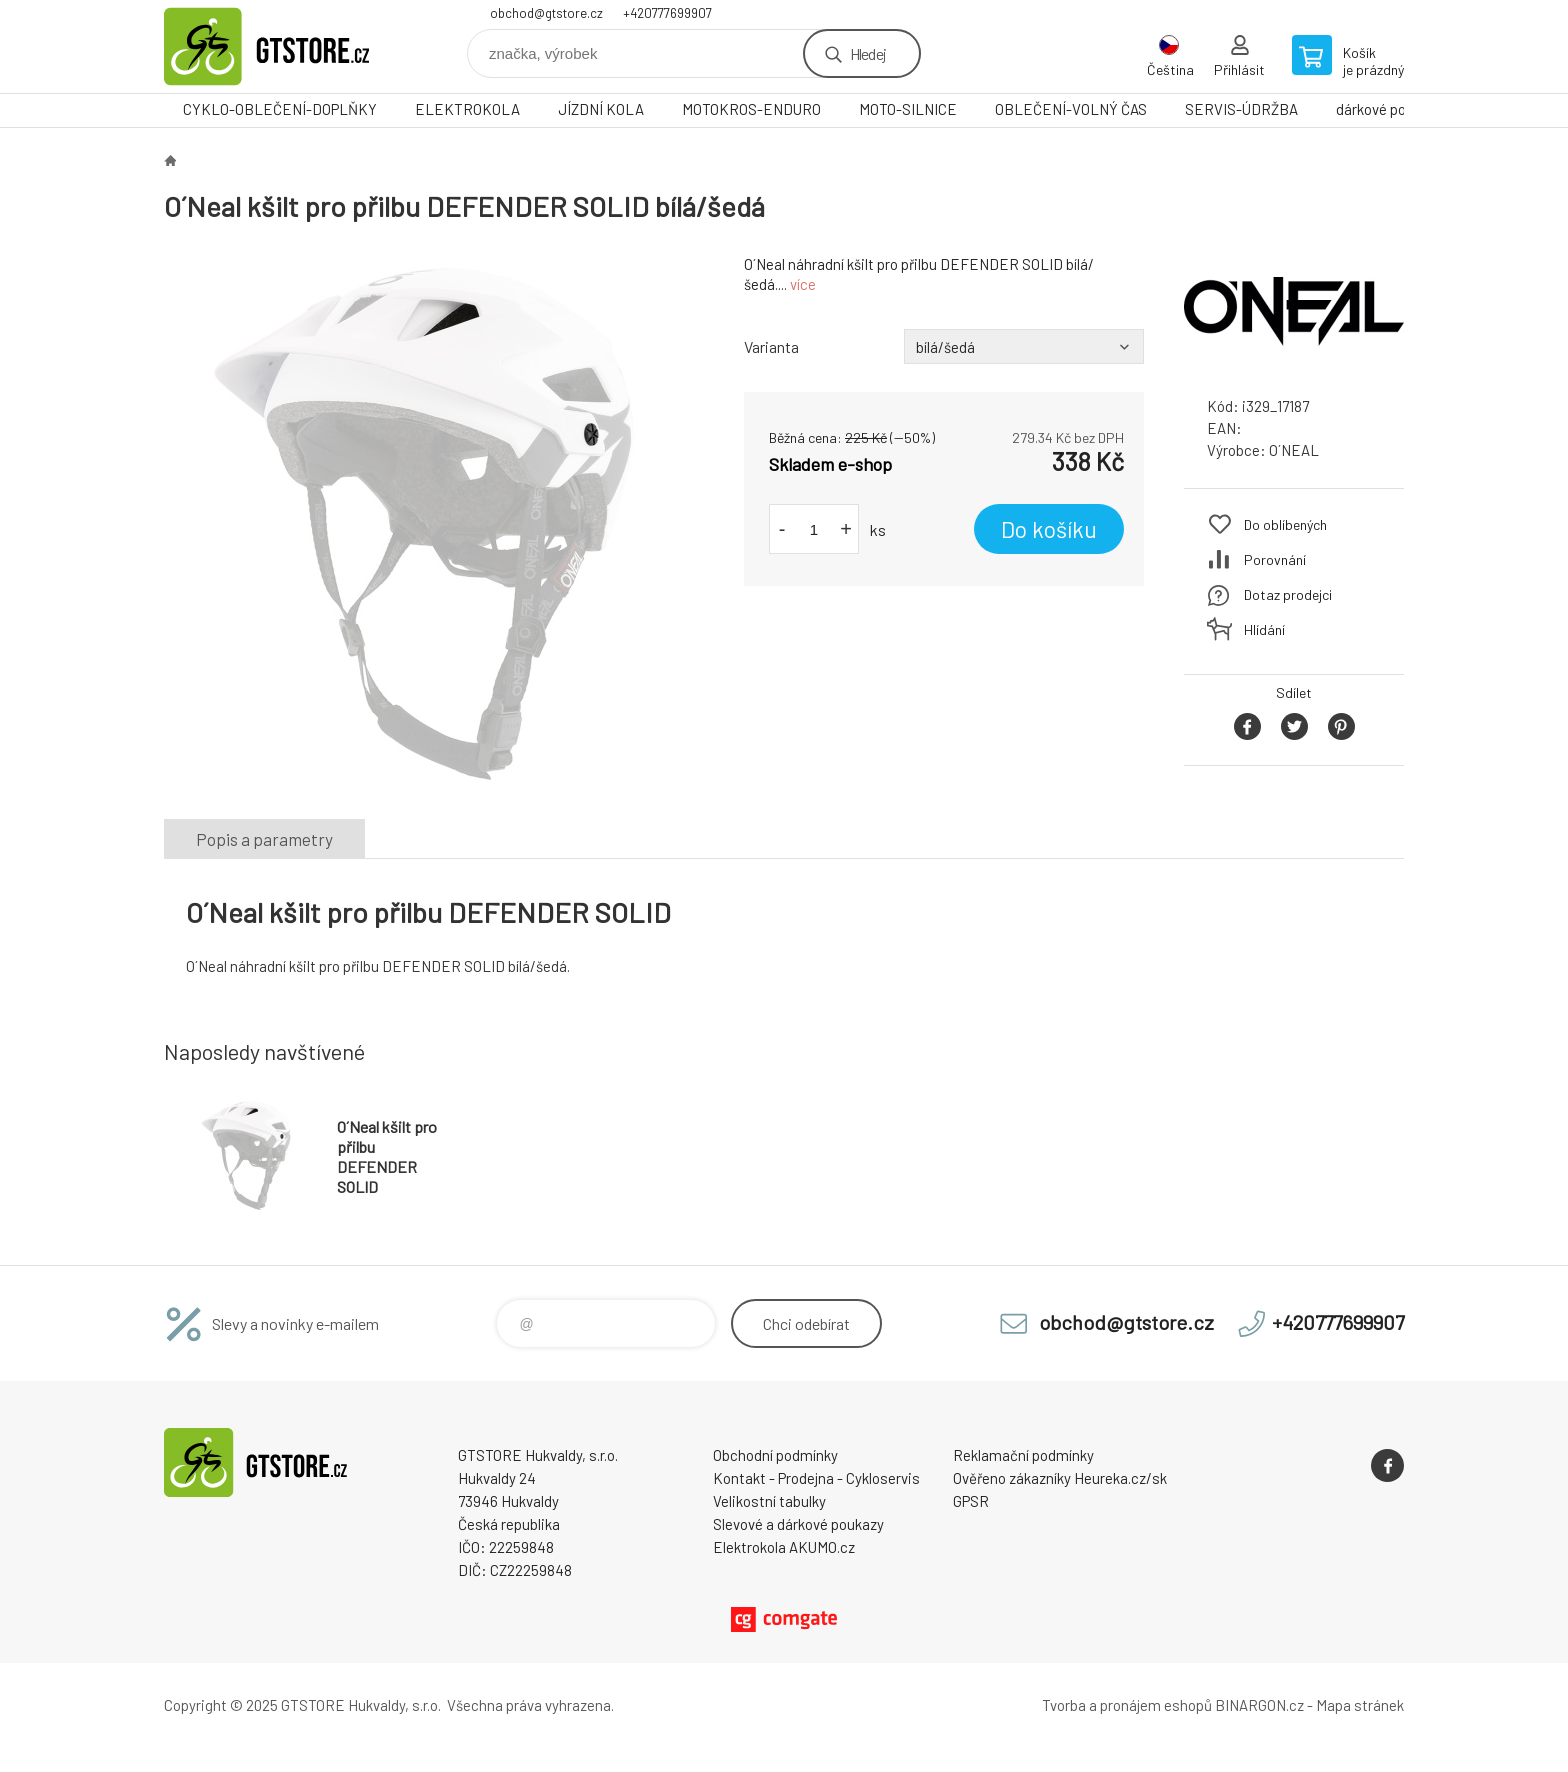 The width and height of the screenshot is (1568, 1772). I want to click on SERVIS-ÚDRŽBA, so click(1241, 109).